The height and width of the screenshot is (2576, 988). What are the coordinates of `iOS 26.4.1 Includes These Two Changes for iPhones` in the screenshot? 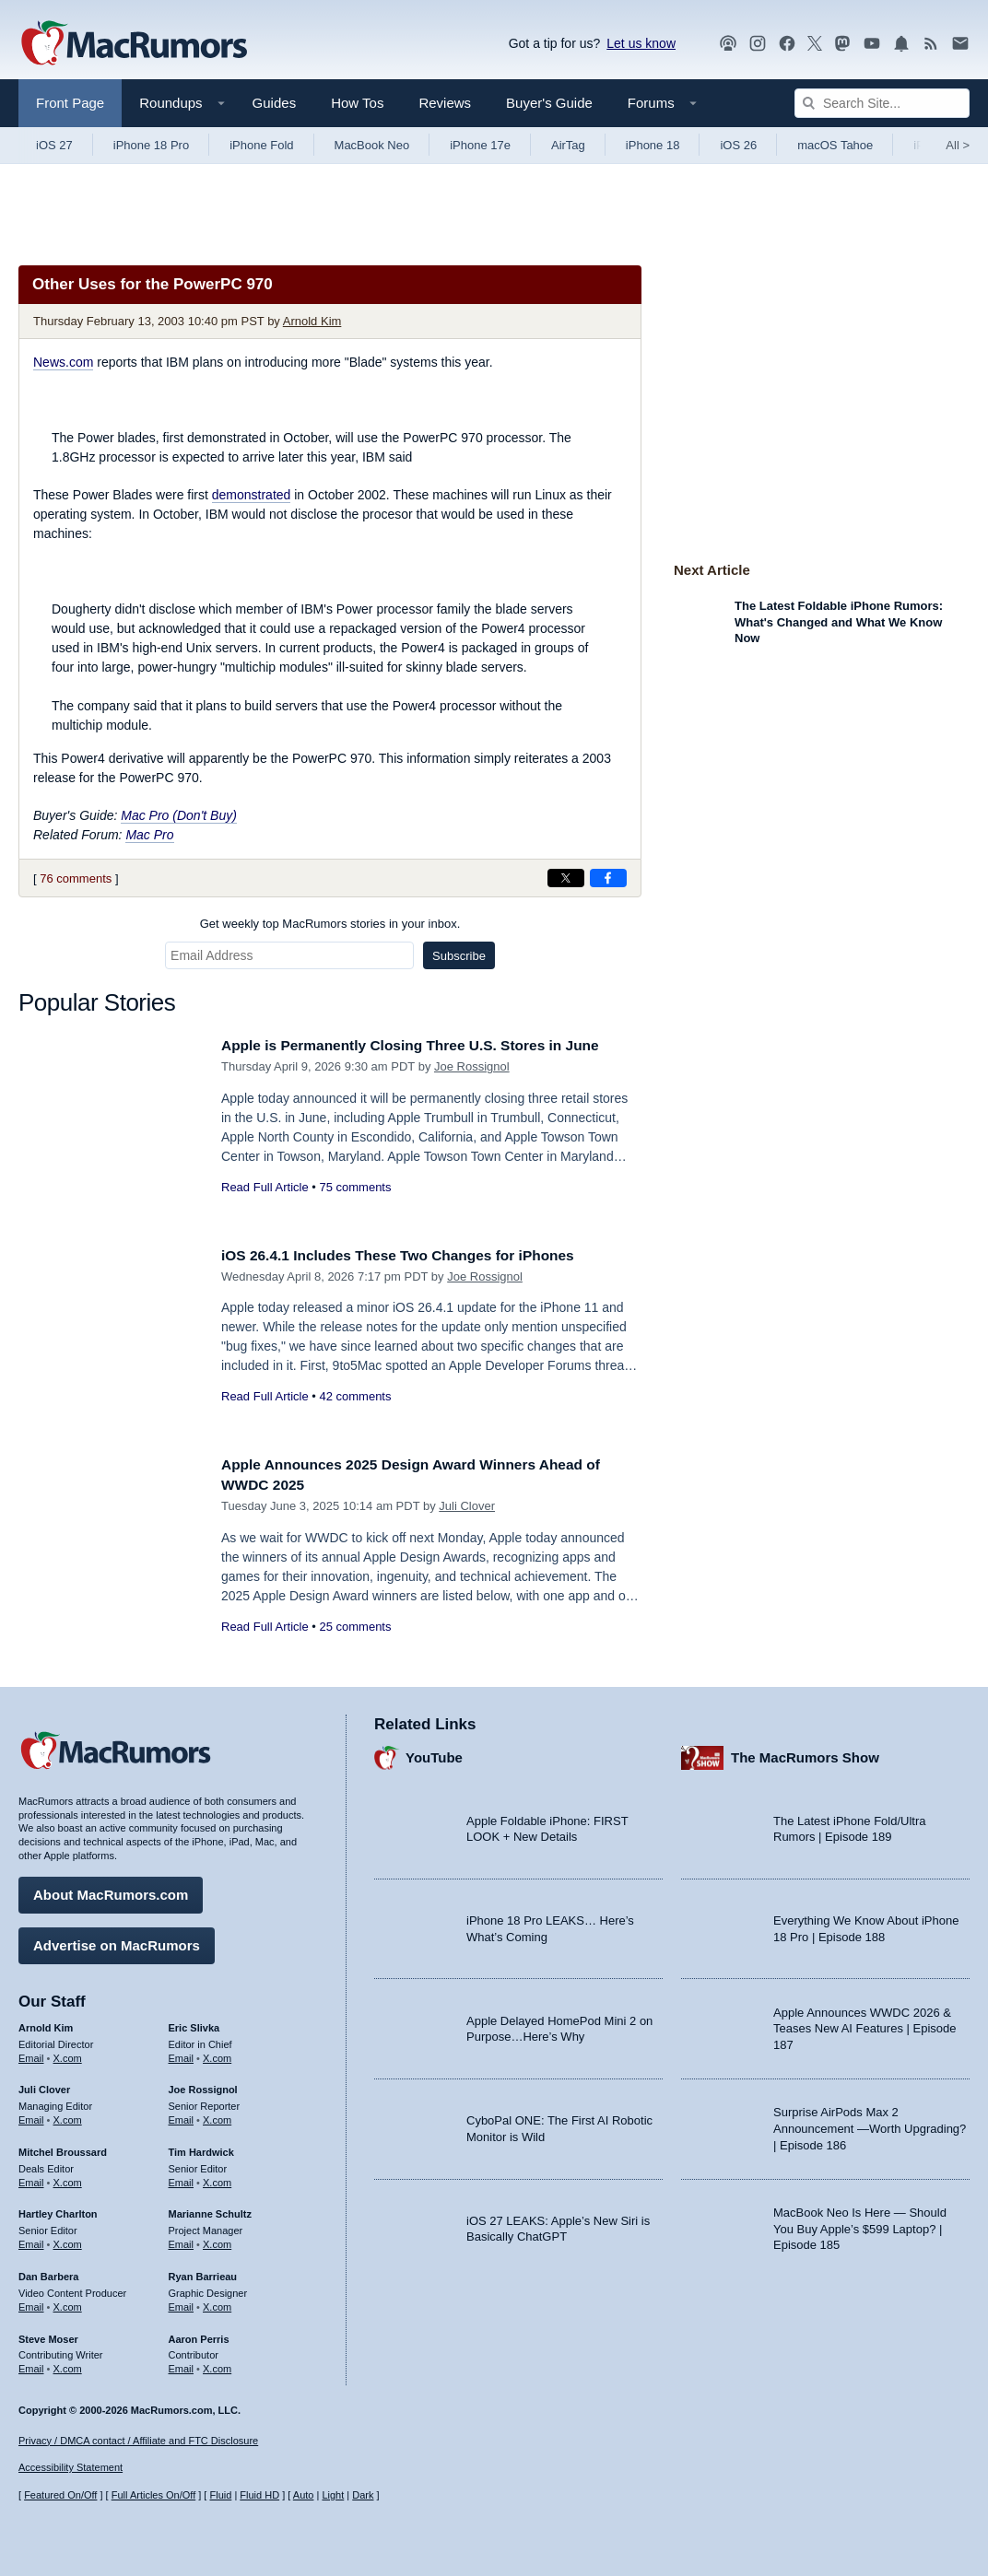 It's located at (415, 1255).